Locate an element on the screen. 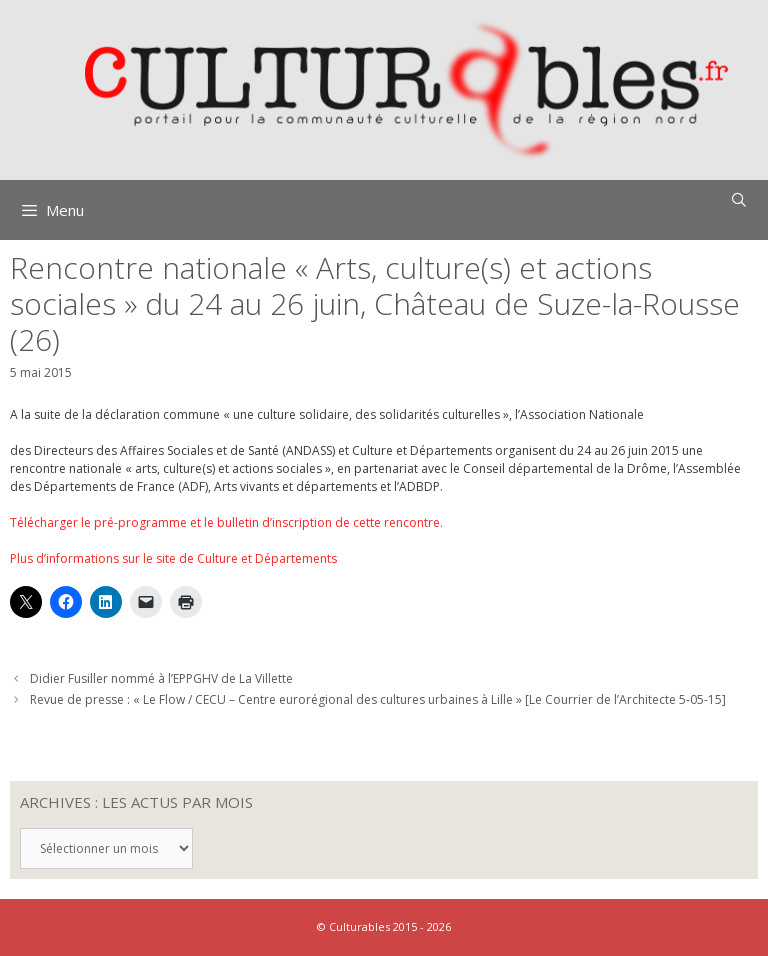 This screenshot has width=768, height=956. Télécharger le pré-programme et le bulletin d’inscription de cette rencontre. is located at coordinates (226, 522).